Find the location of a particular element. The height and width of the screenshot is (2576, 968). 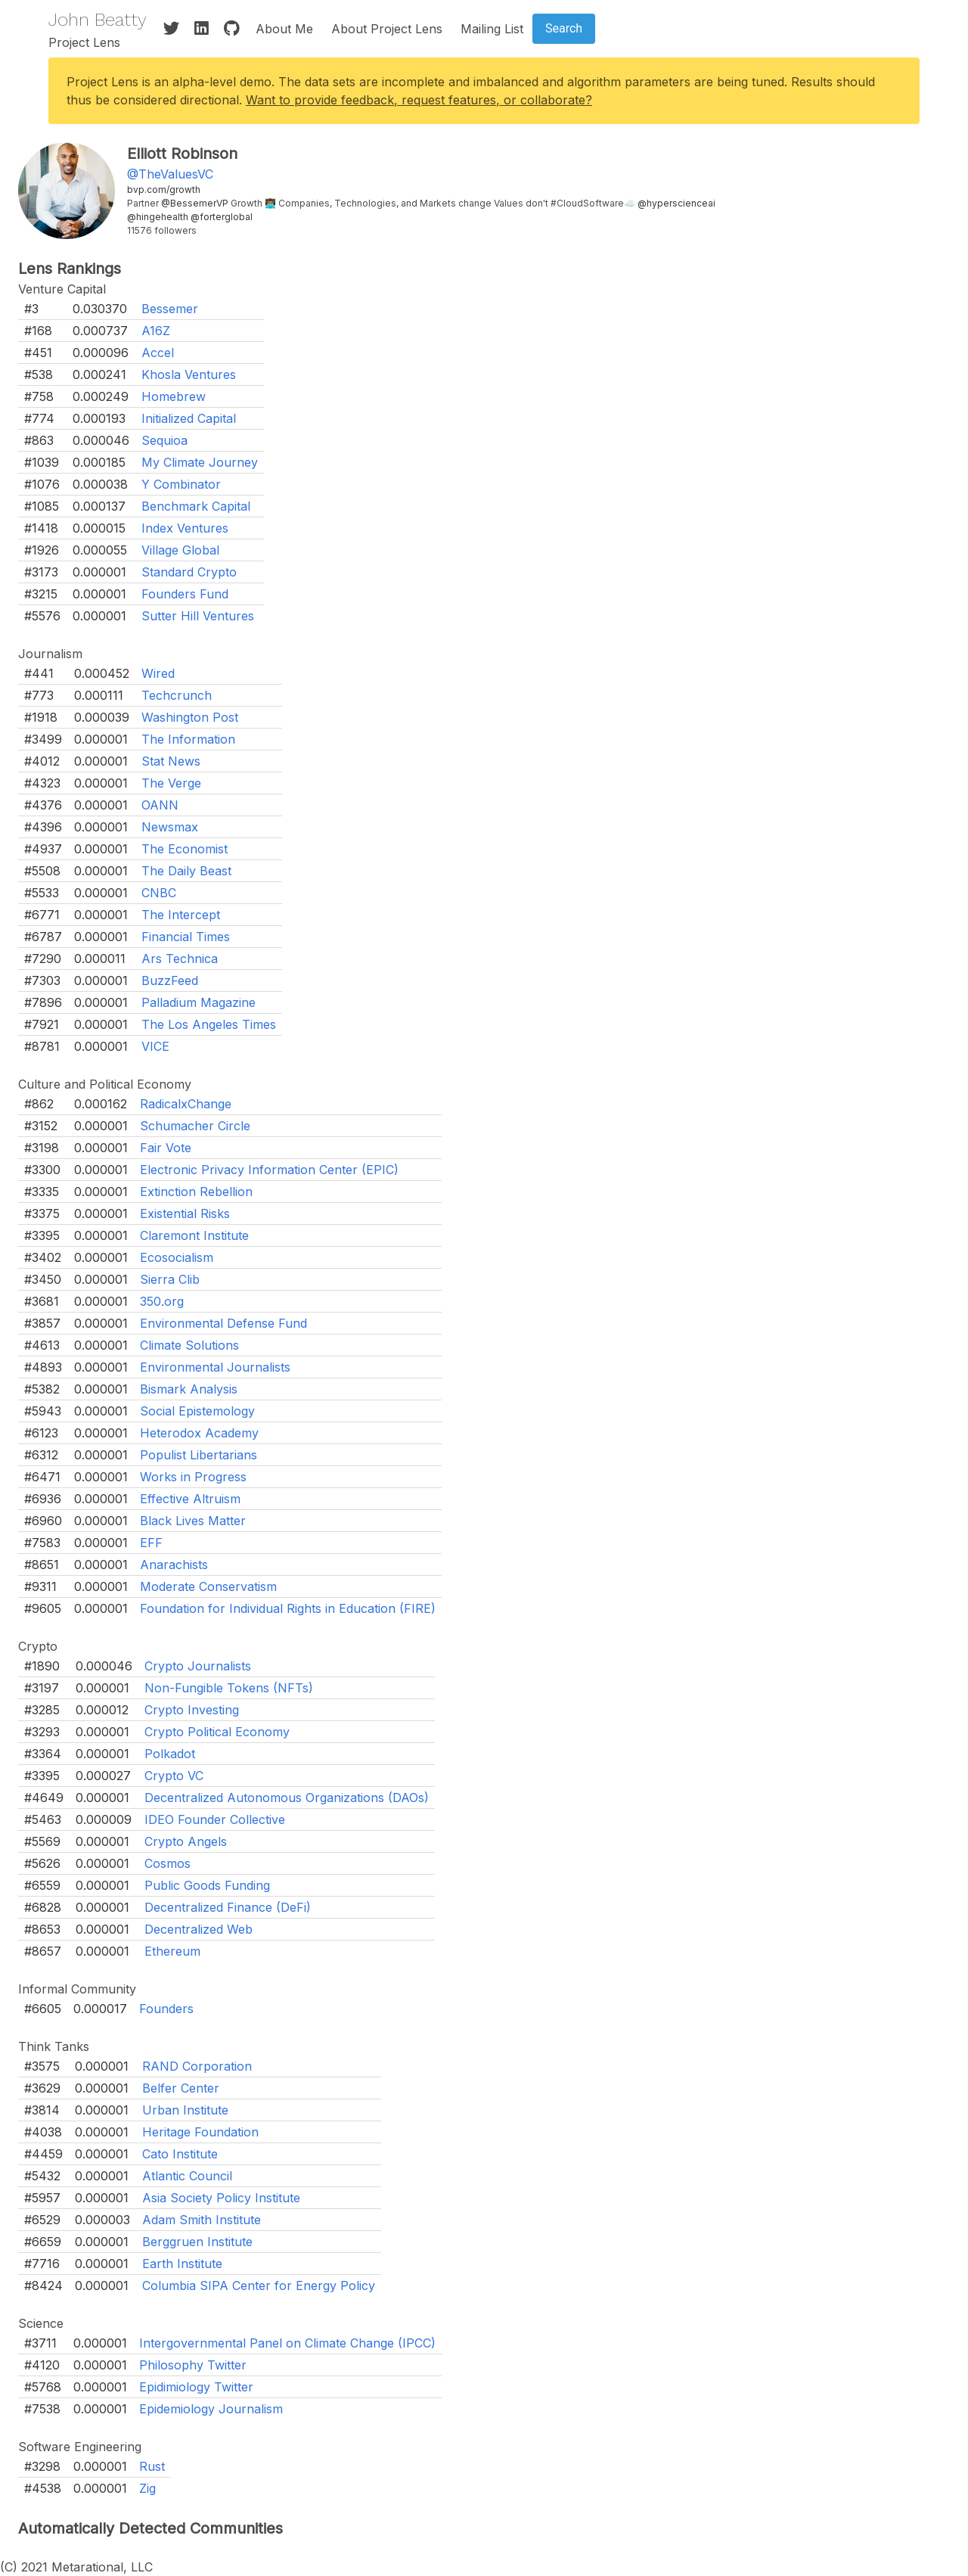

Decentralized Web is located at coordinates (198, 1929).